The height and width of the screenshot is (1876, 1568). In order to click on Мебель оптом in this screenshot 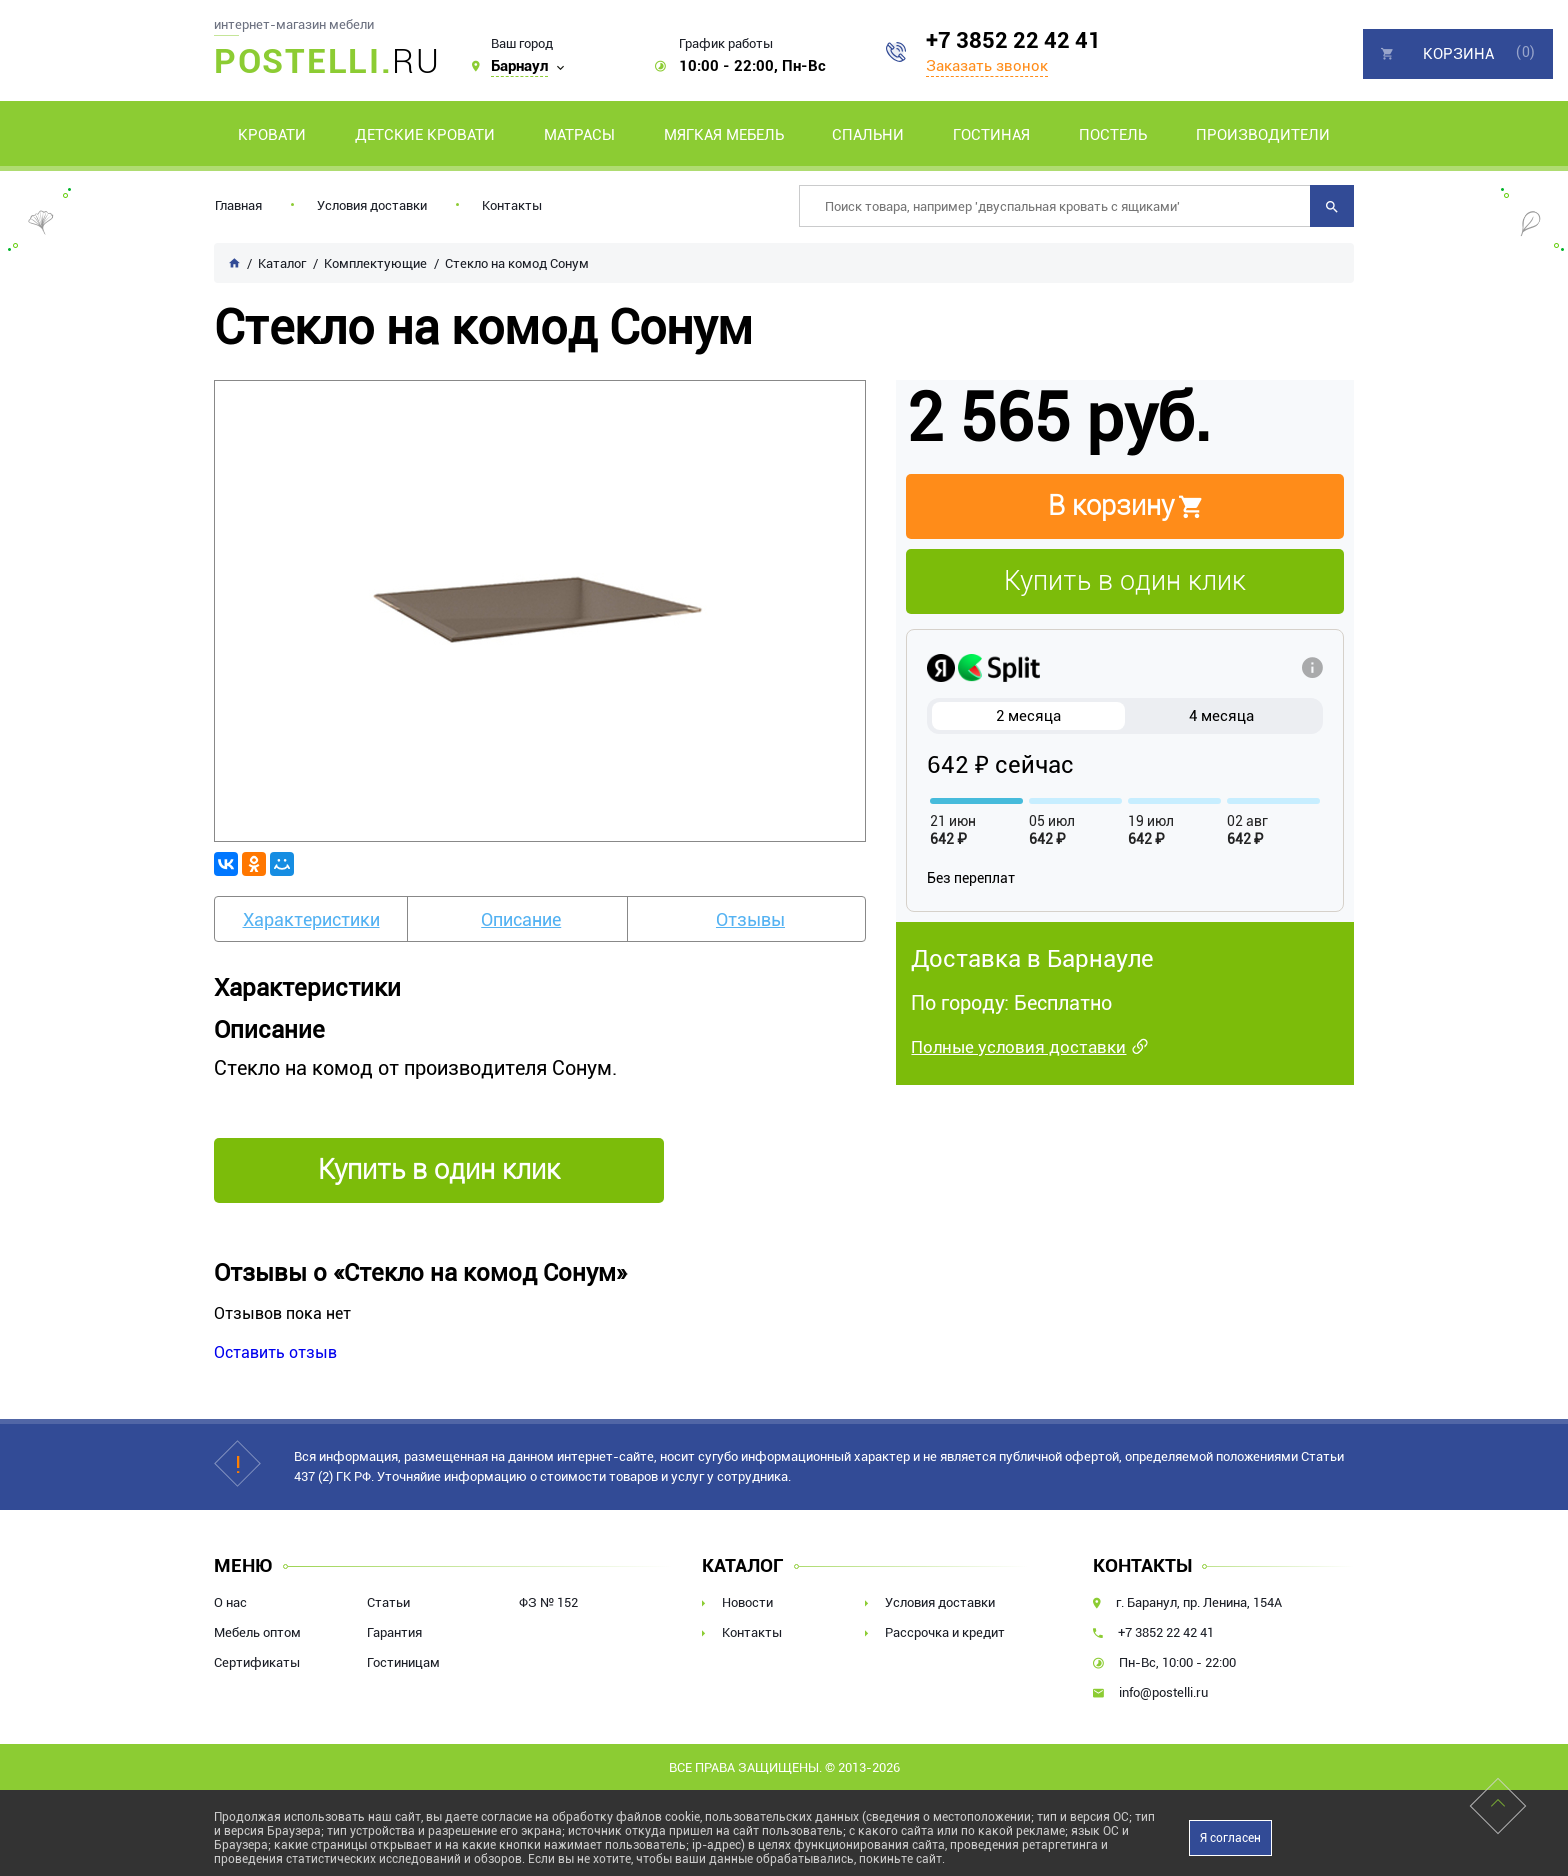, I will do `click(257, 1632)`.